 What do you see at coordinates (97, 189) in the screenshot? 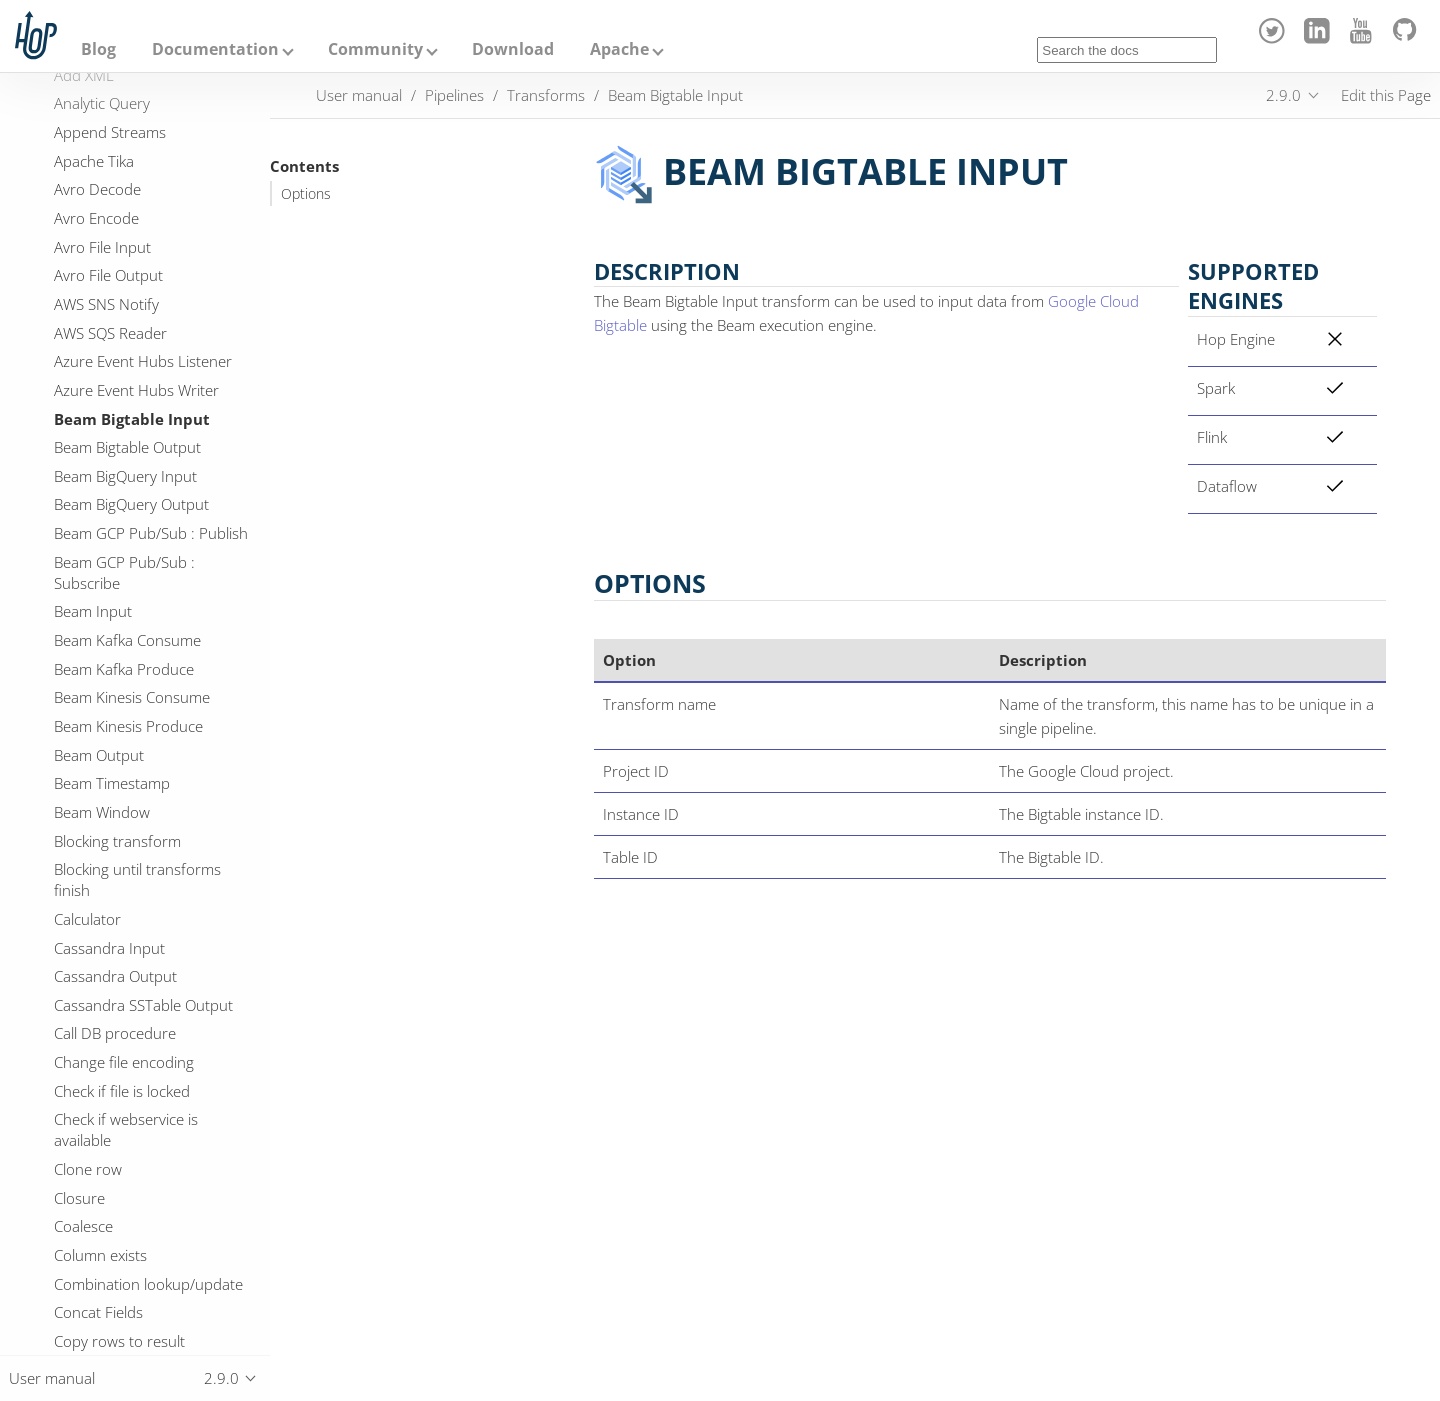
I see `Avro Decode` at bounding box center [97, 189].